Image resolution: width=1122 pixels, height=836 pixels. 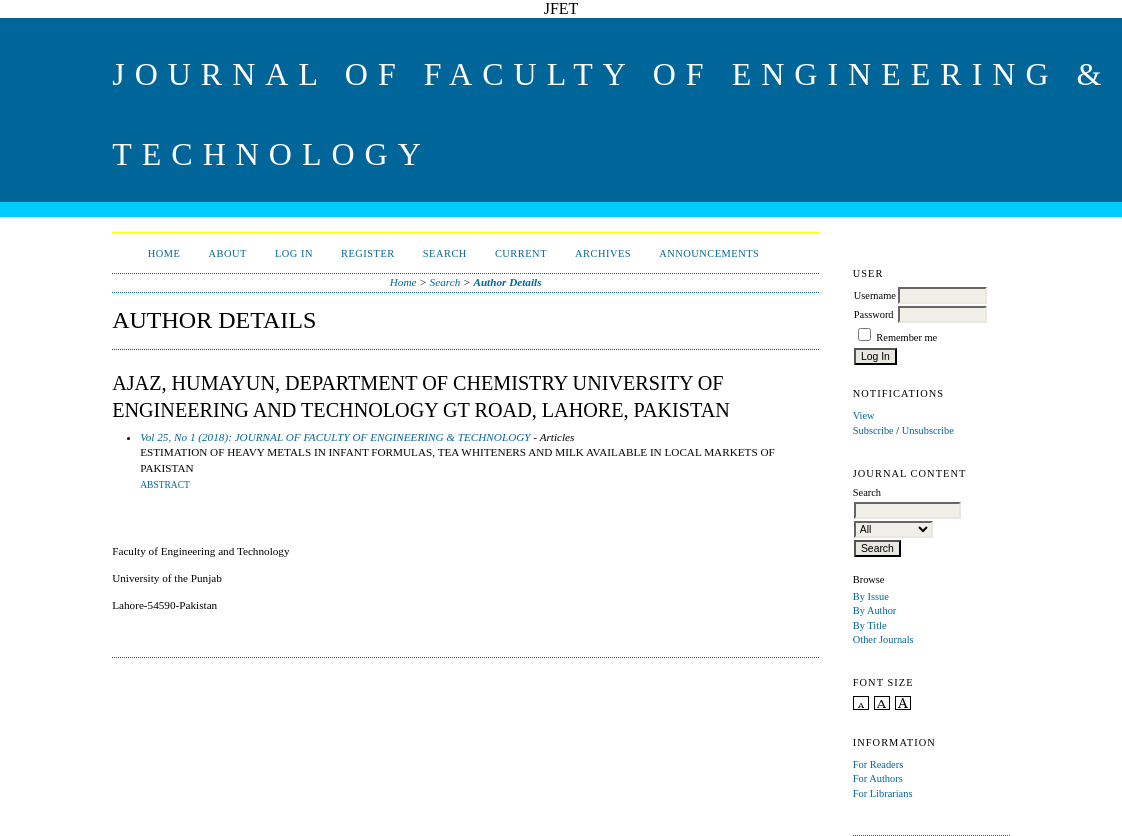 I want to click on Register, so click(x=368, y=253).